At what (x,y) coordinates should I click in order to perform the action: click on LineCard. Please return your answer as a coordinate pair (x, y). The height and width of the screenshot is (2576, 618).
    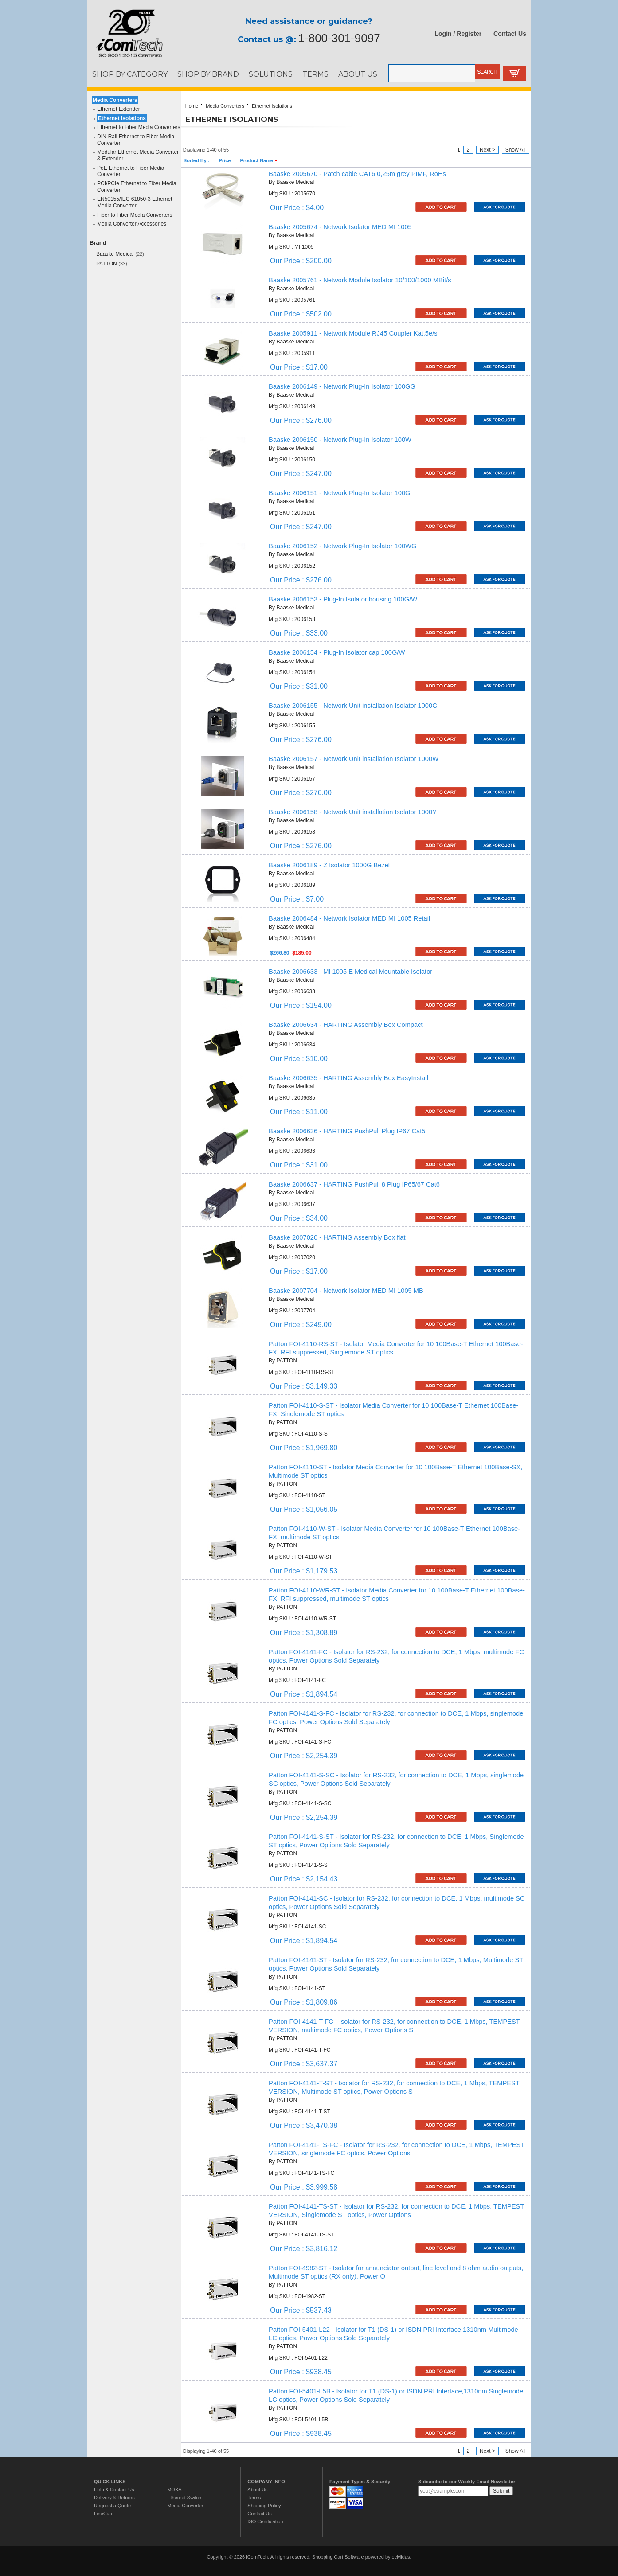
    Looking at the image, I should click on (104, 2513).